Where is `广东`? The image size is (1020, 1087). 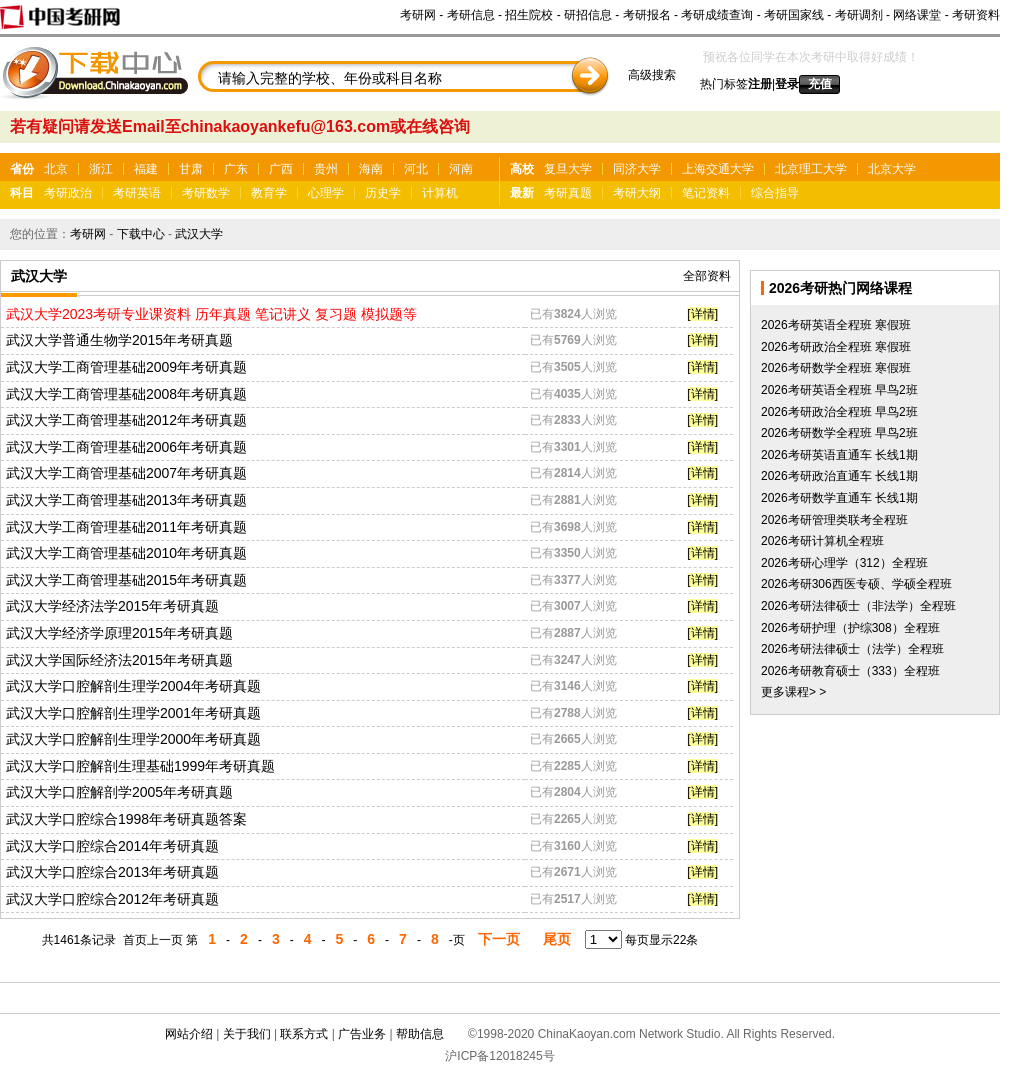
广东 is located at coordinates (236, 169).